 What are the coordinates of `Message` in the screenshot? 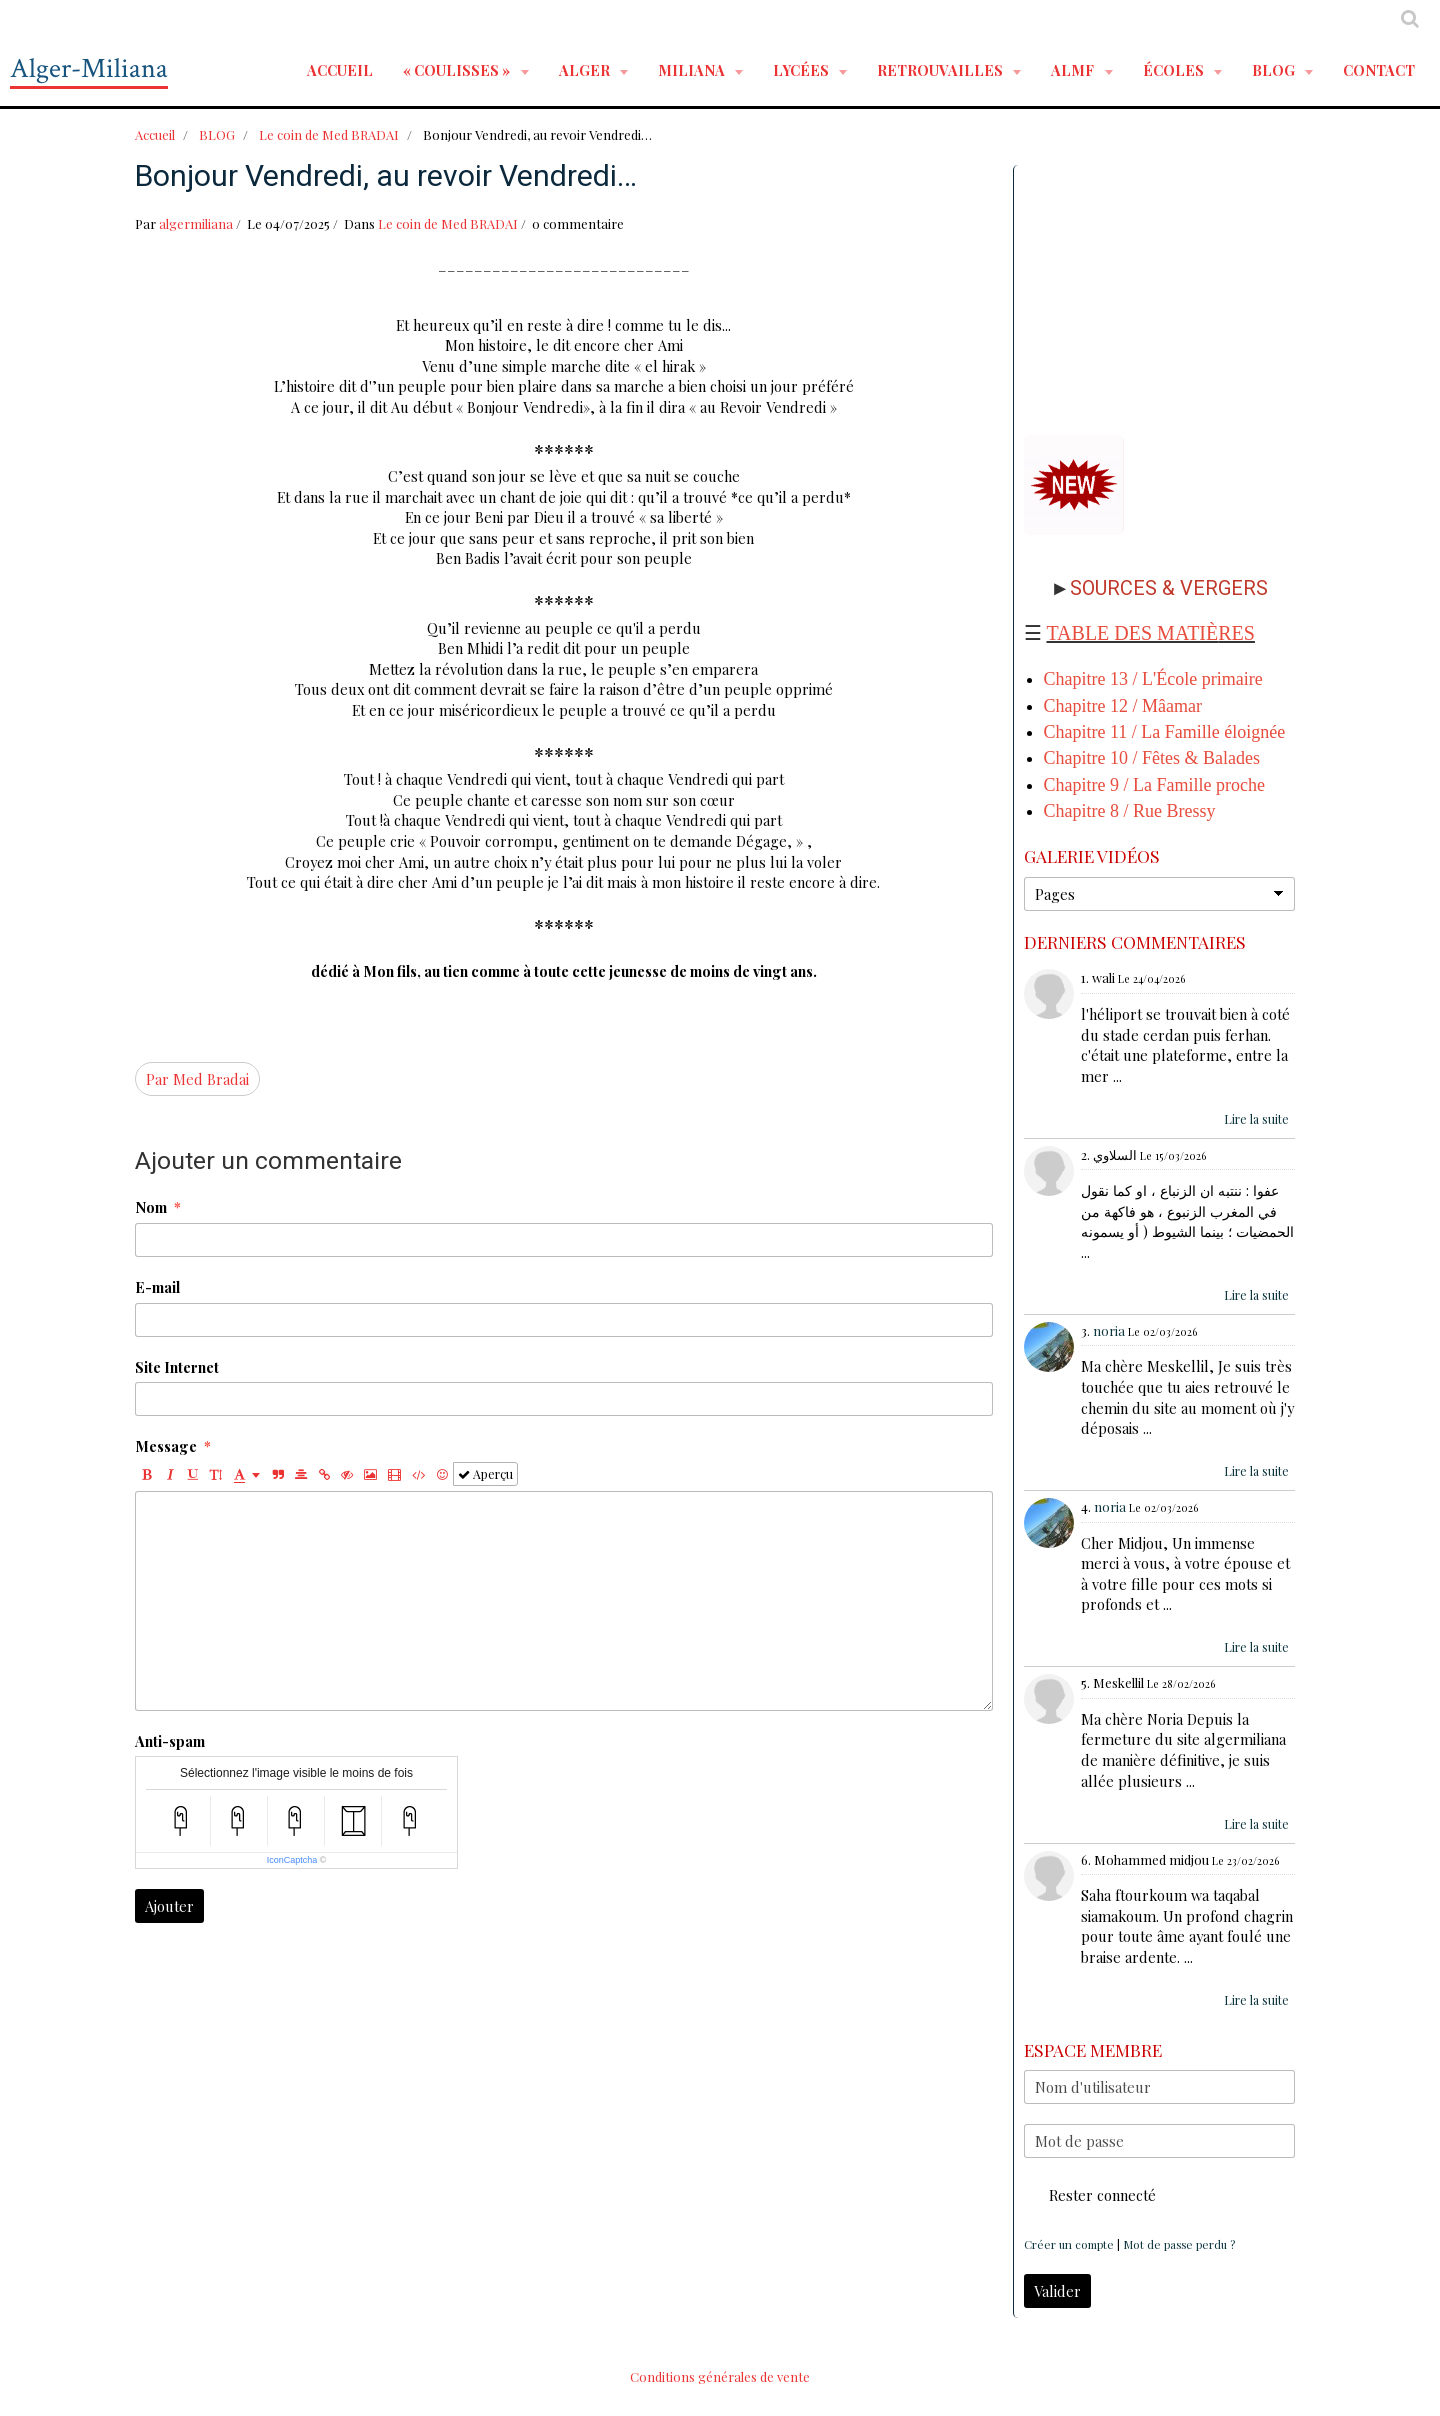 It's located at (166, 1446).